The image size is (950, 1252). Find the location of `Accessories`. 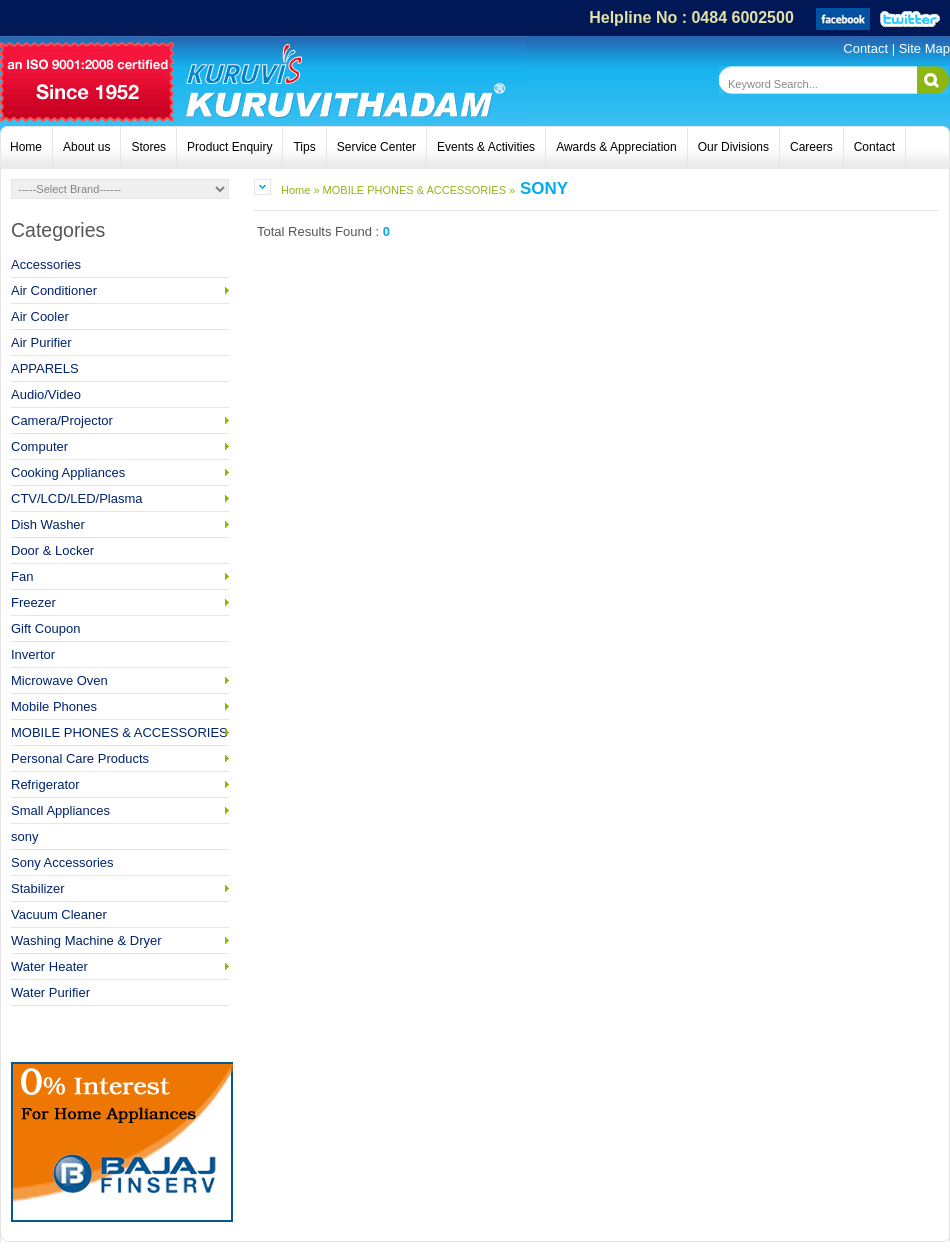

Accessories is located at coordinates (46, 264).